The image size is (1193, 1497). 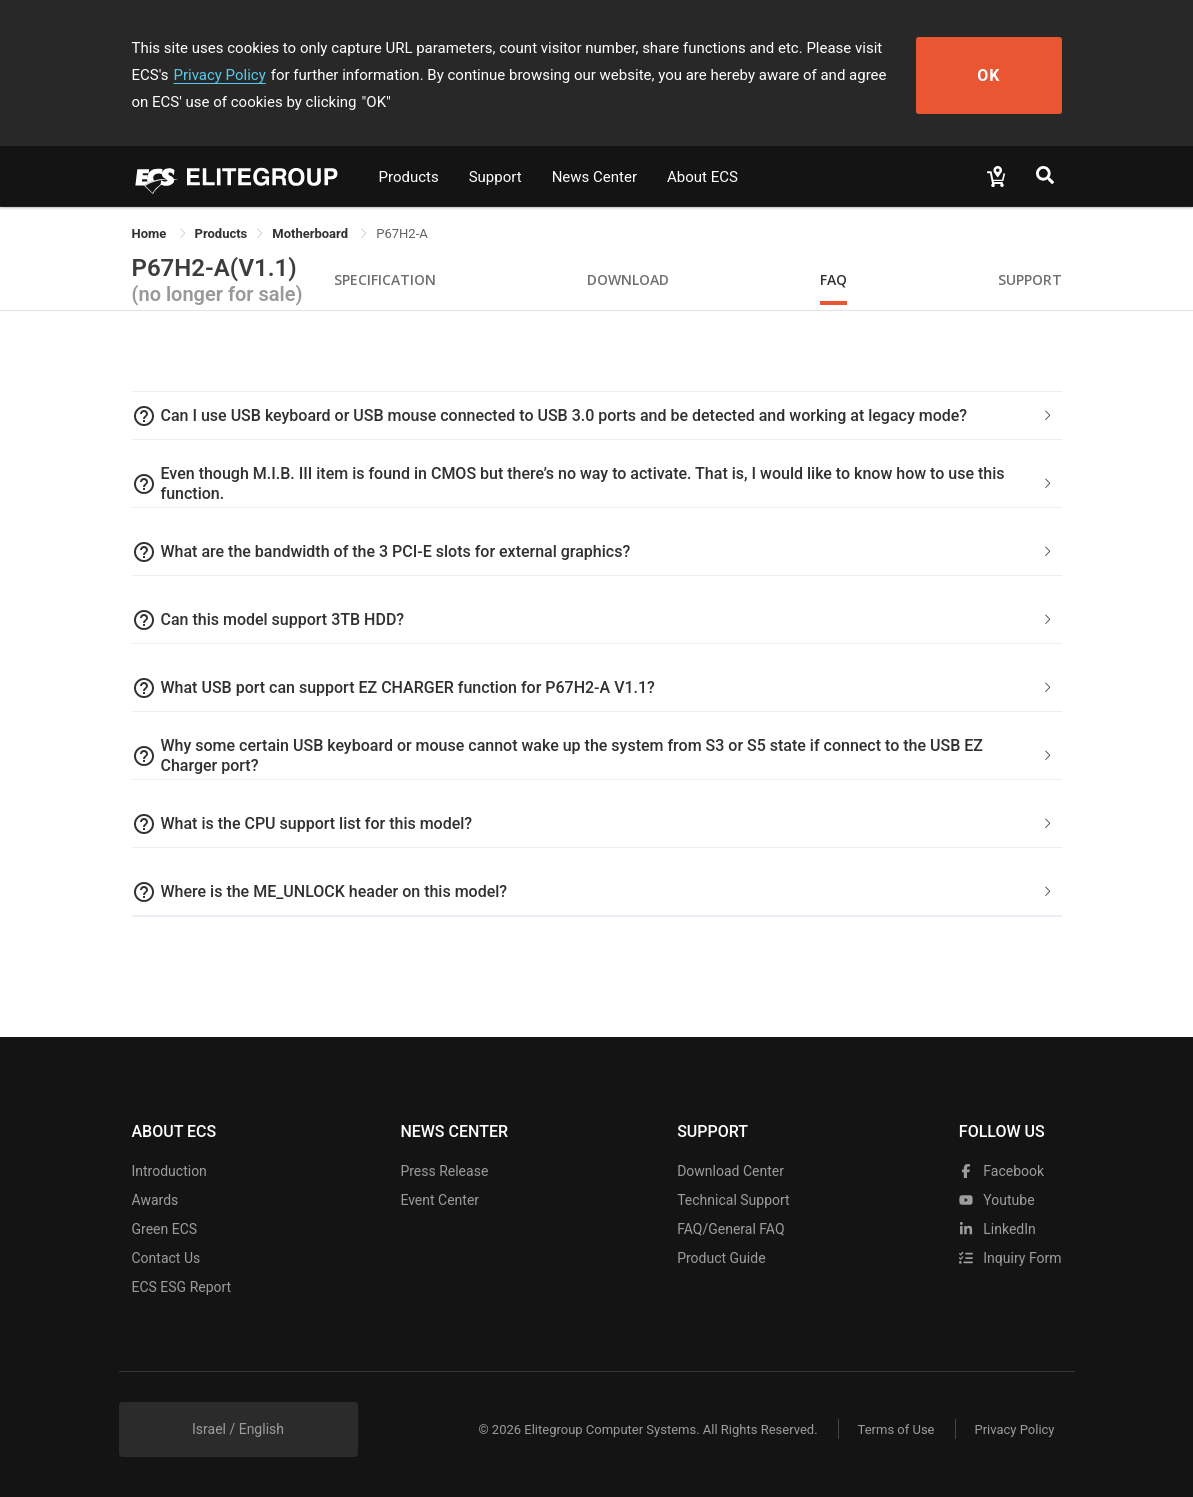 I want to click on Event Center, so click(x=439, y=1200).